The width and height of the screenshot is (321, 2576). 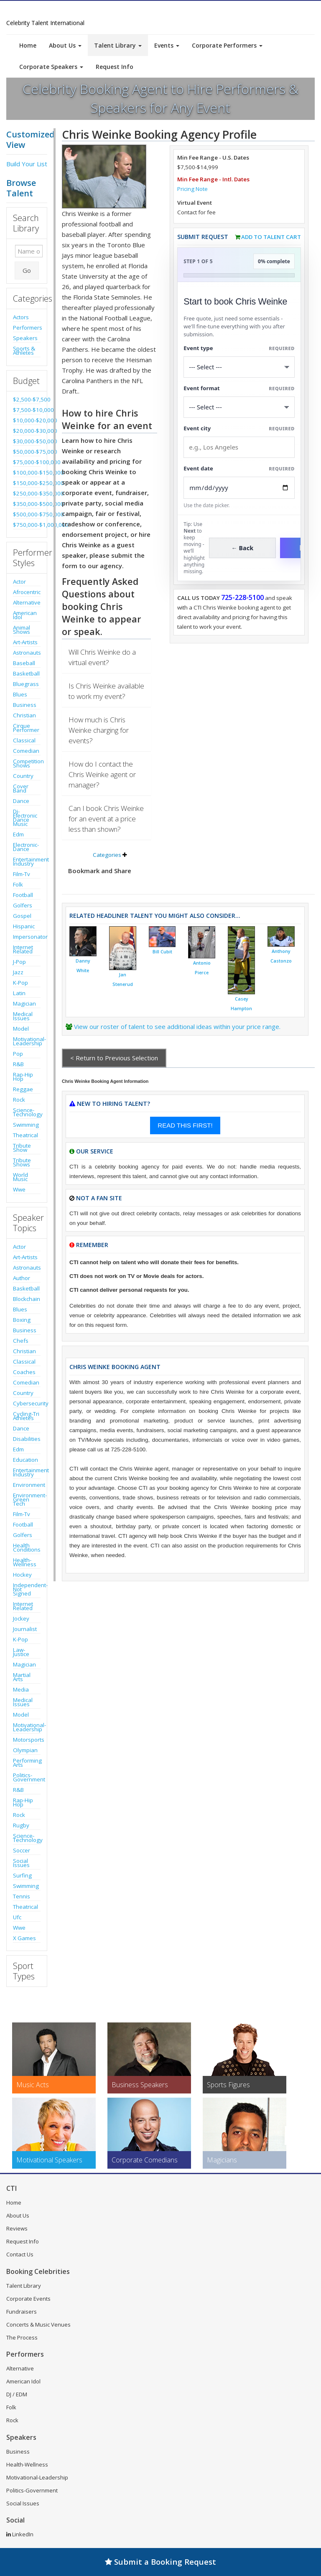 I want to click on Journalist, so click(x=25, y=1629).